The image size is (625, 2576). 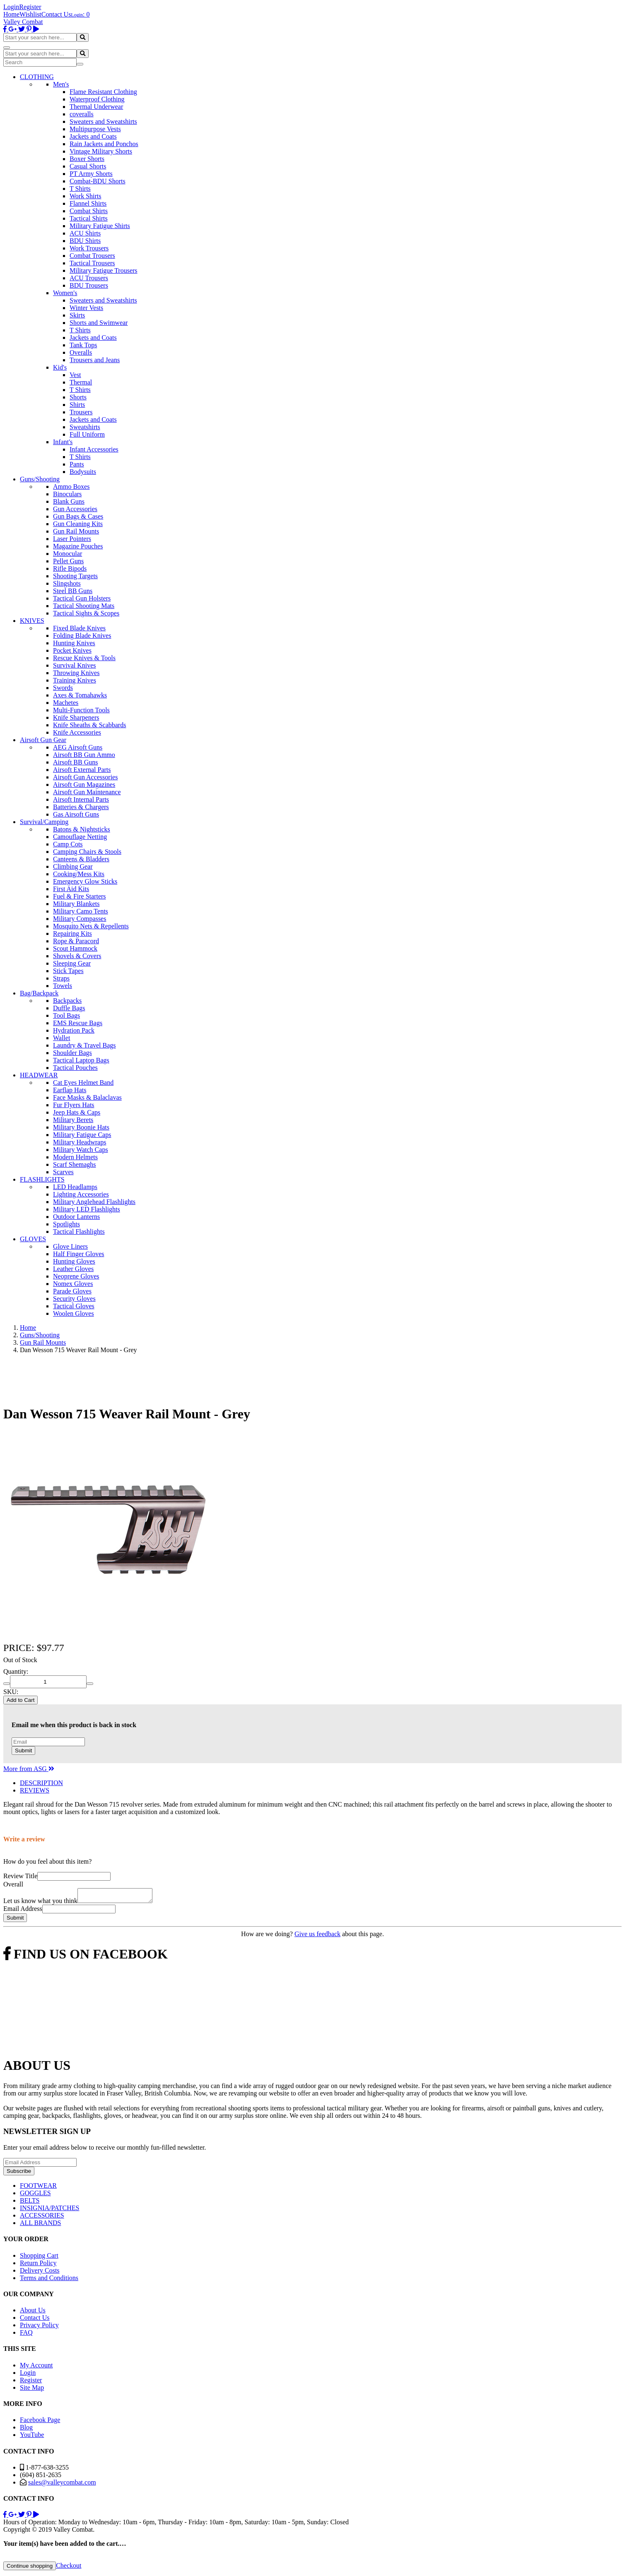 I want to click on Women's, so click(x=65, y=292).